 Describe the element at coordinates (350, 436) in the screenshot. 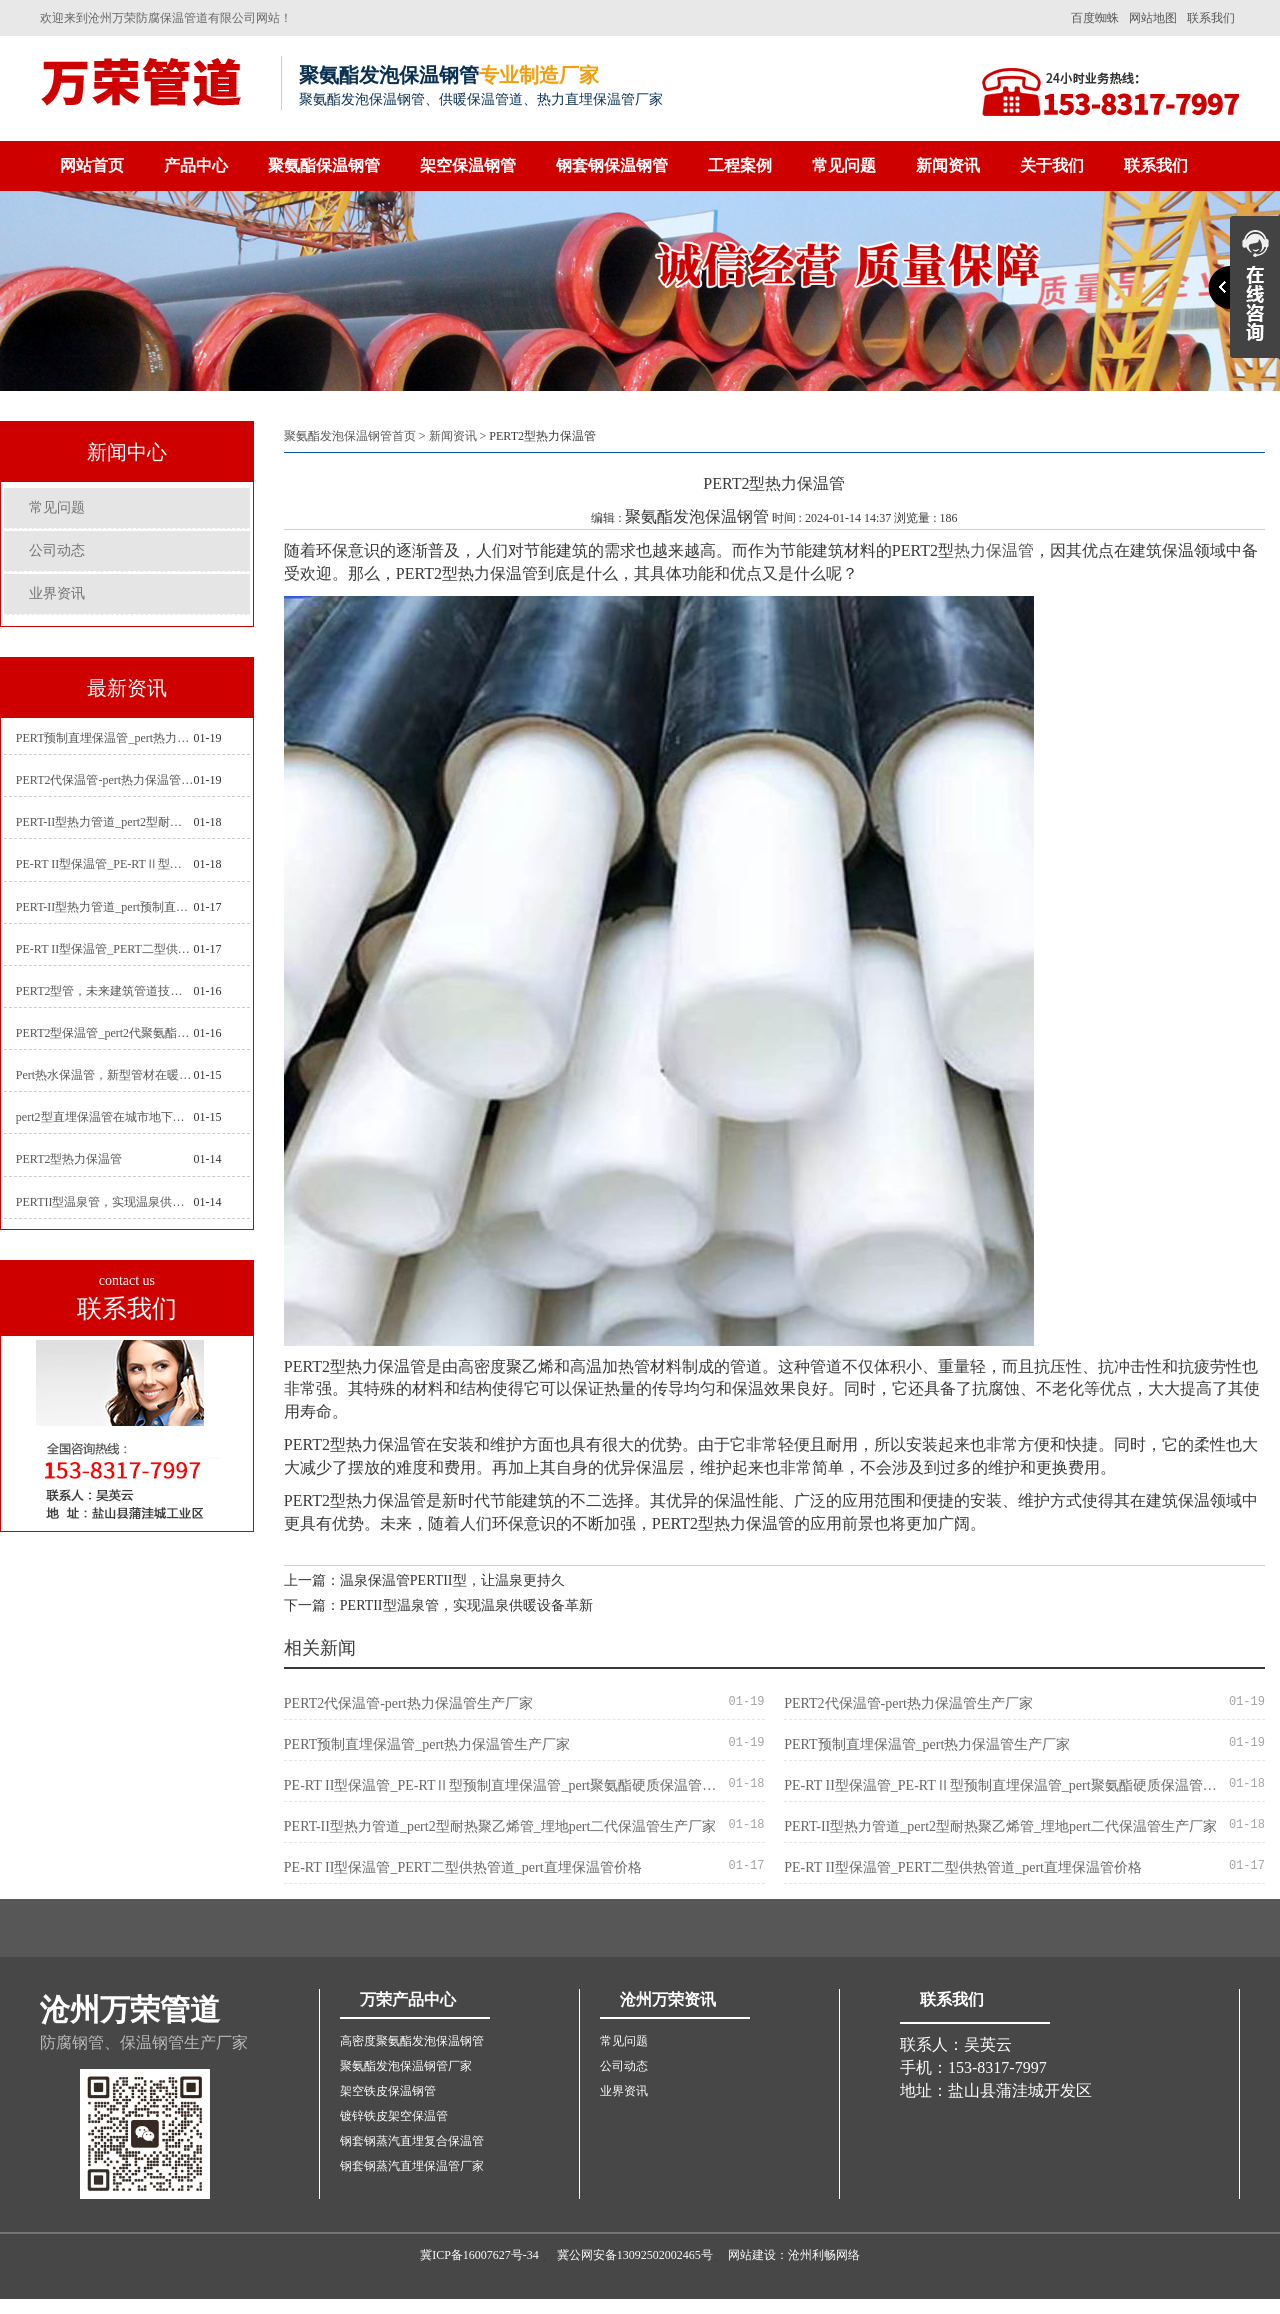

I see `聚氨酯发泡保温钢管首页` at that location.